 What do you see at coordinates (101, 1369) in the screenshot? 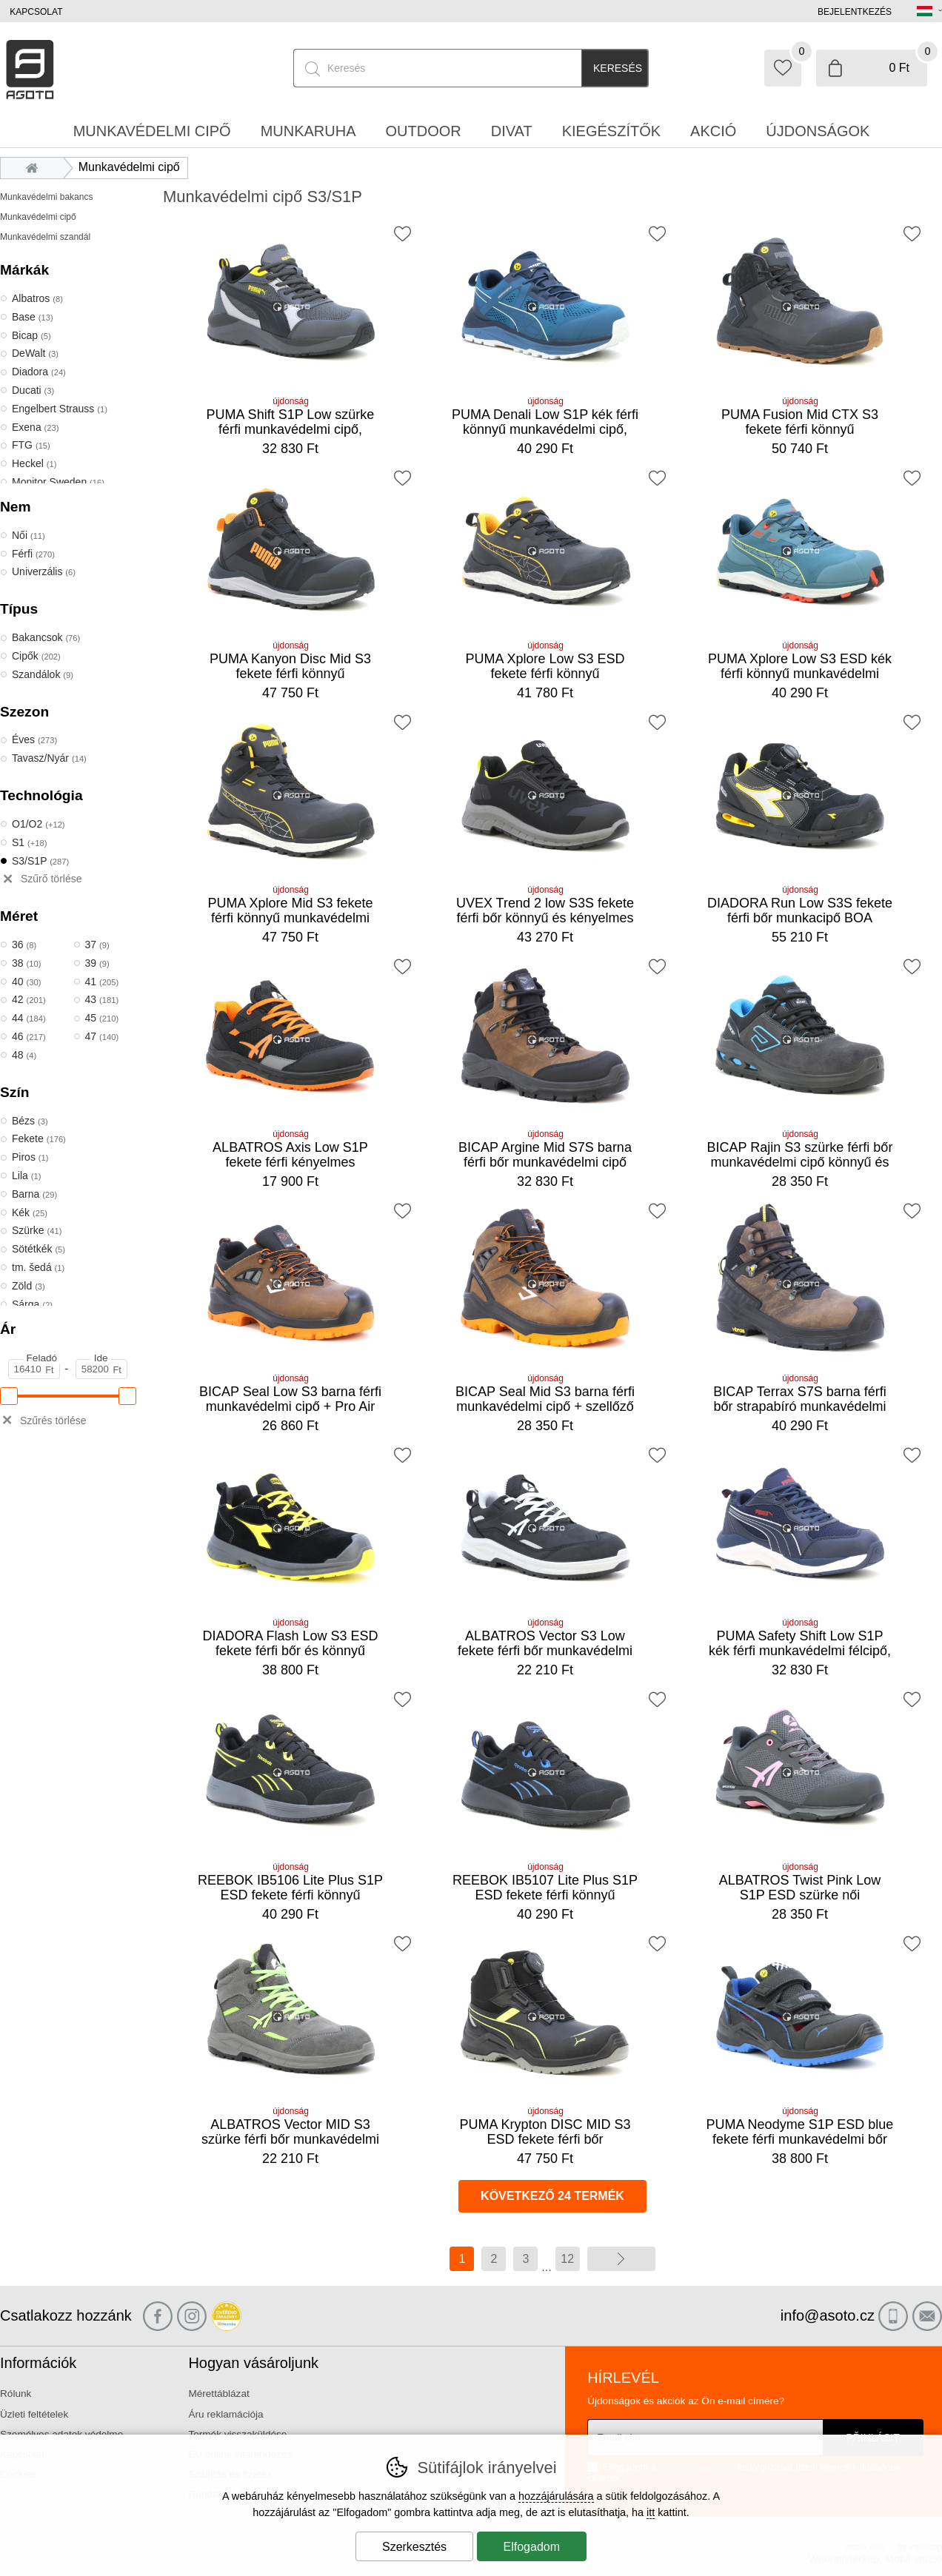
I see `[Ár Ide]` at bounding box center [101, 1369].